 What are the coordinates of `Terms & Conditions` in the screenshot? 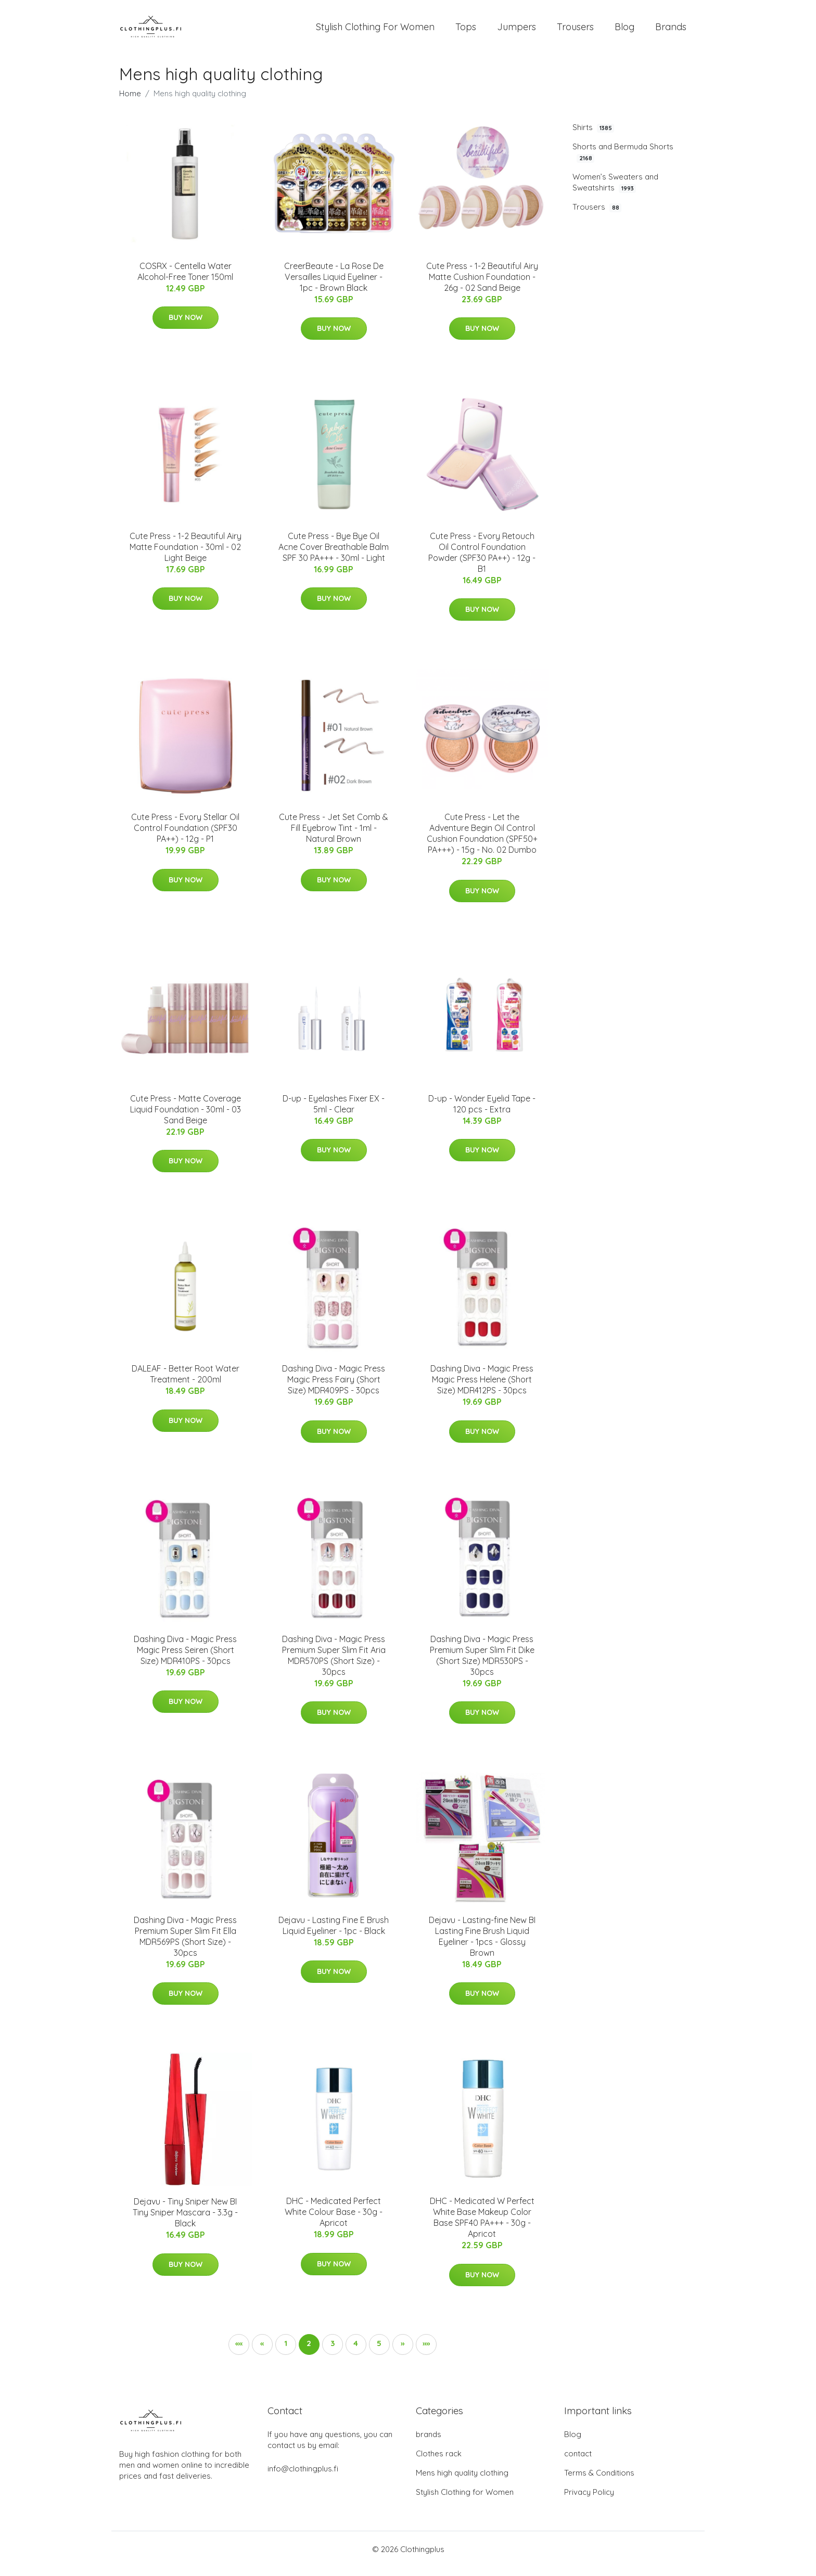 It's located at (599, 2482).